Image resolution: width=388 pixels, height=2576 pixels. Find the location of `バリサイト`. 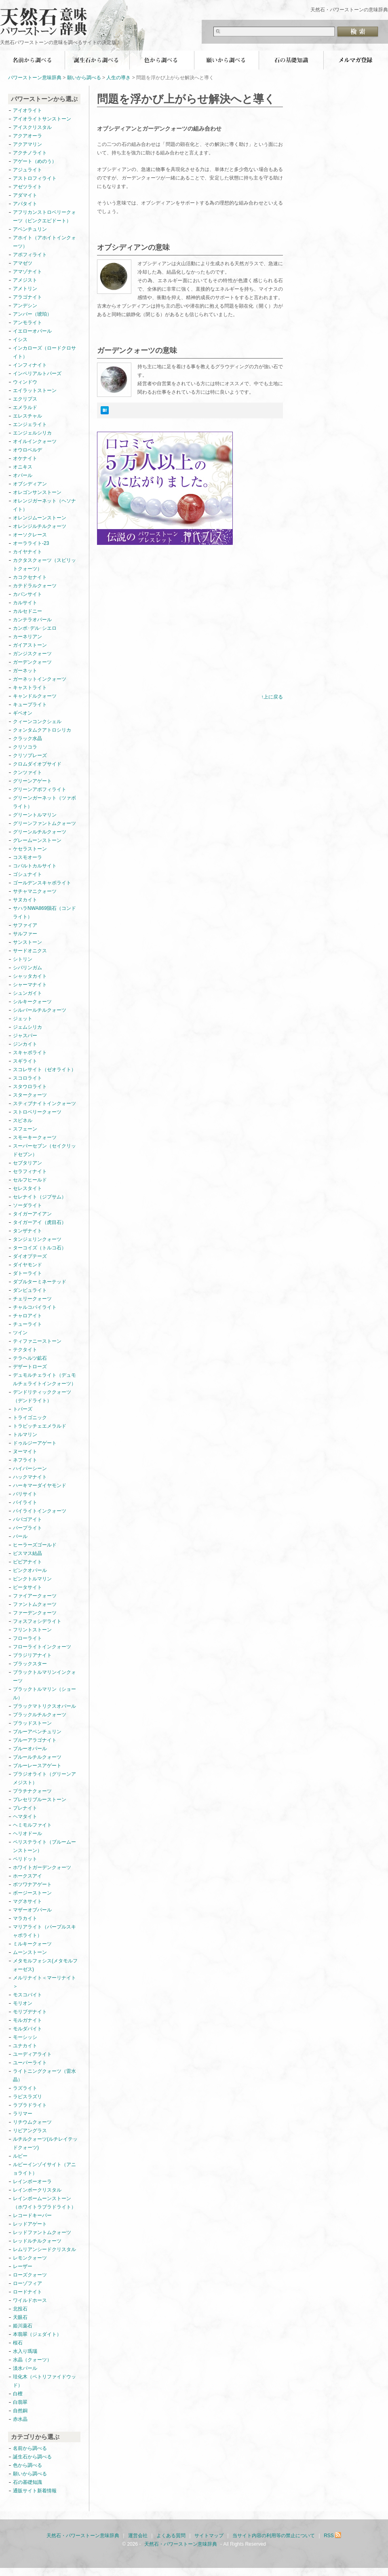

バリサイト is located at coordinates (25, 1494).